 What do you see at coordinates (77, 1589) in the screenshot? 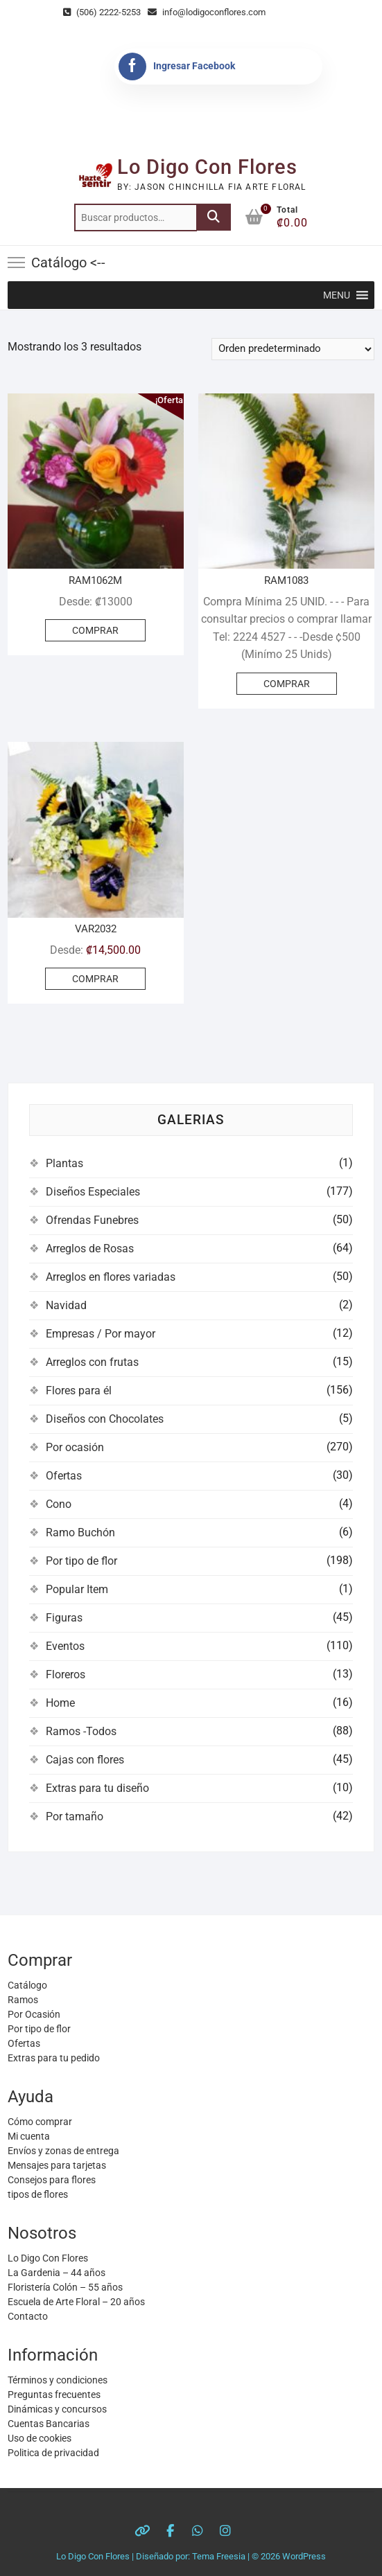
I see `Popular Item` at bounding box center [77, 1589].